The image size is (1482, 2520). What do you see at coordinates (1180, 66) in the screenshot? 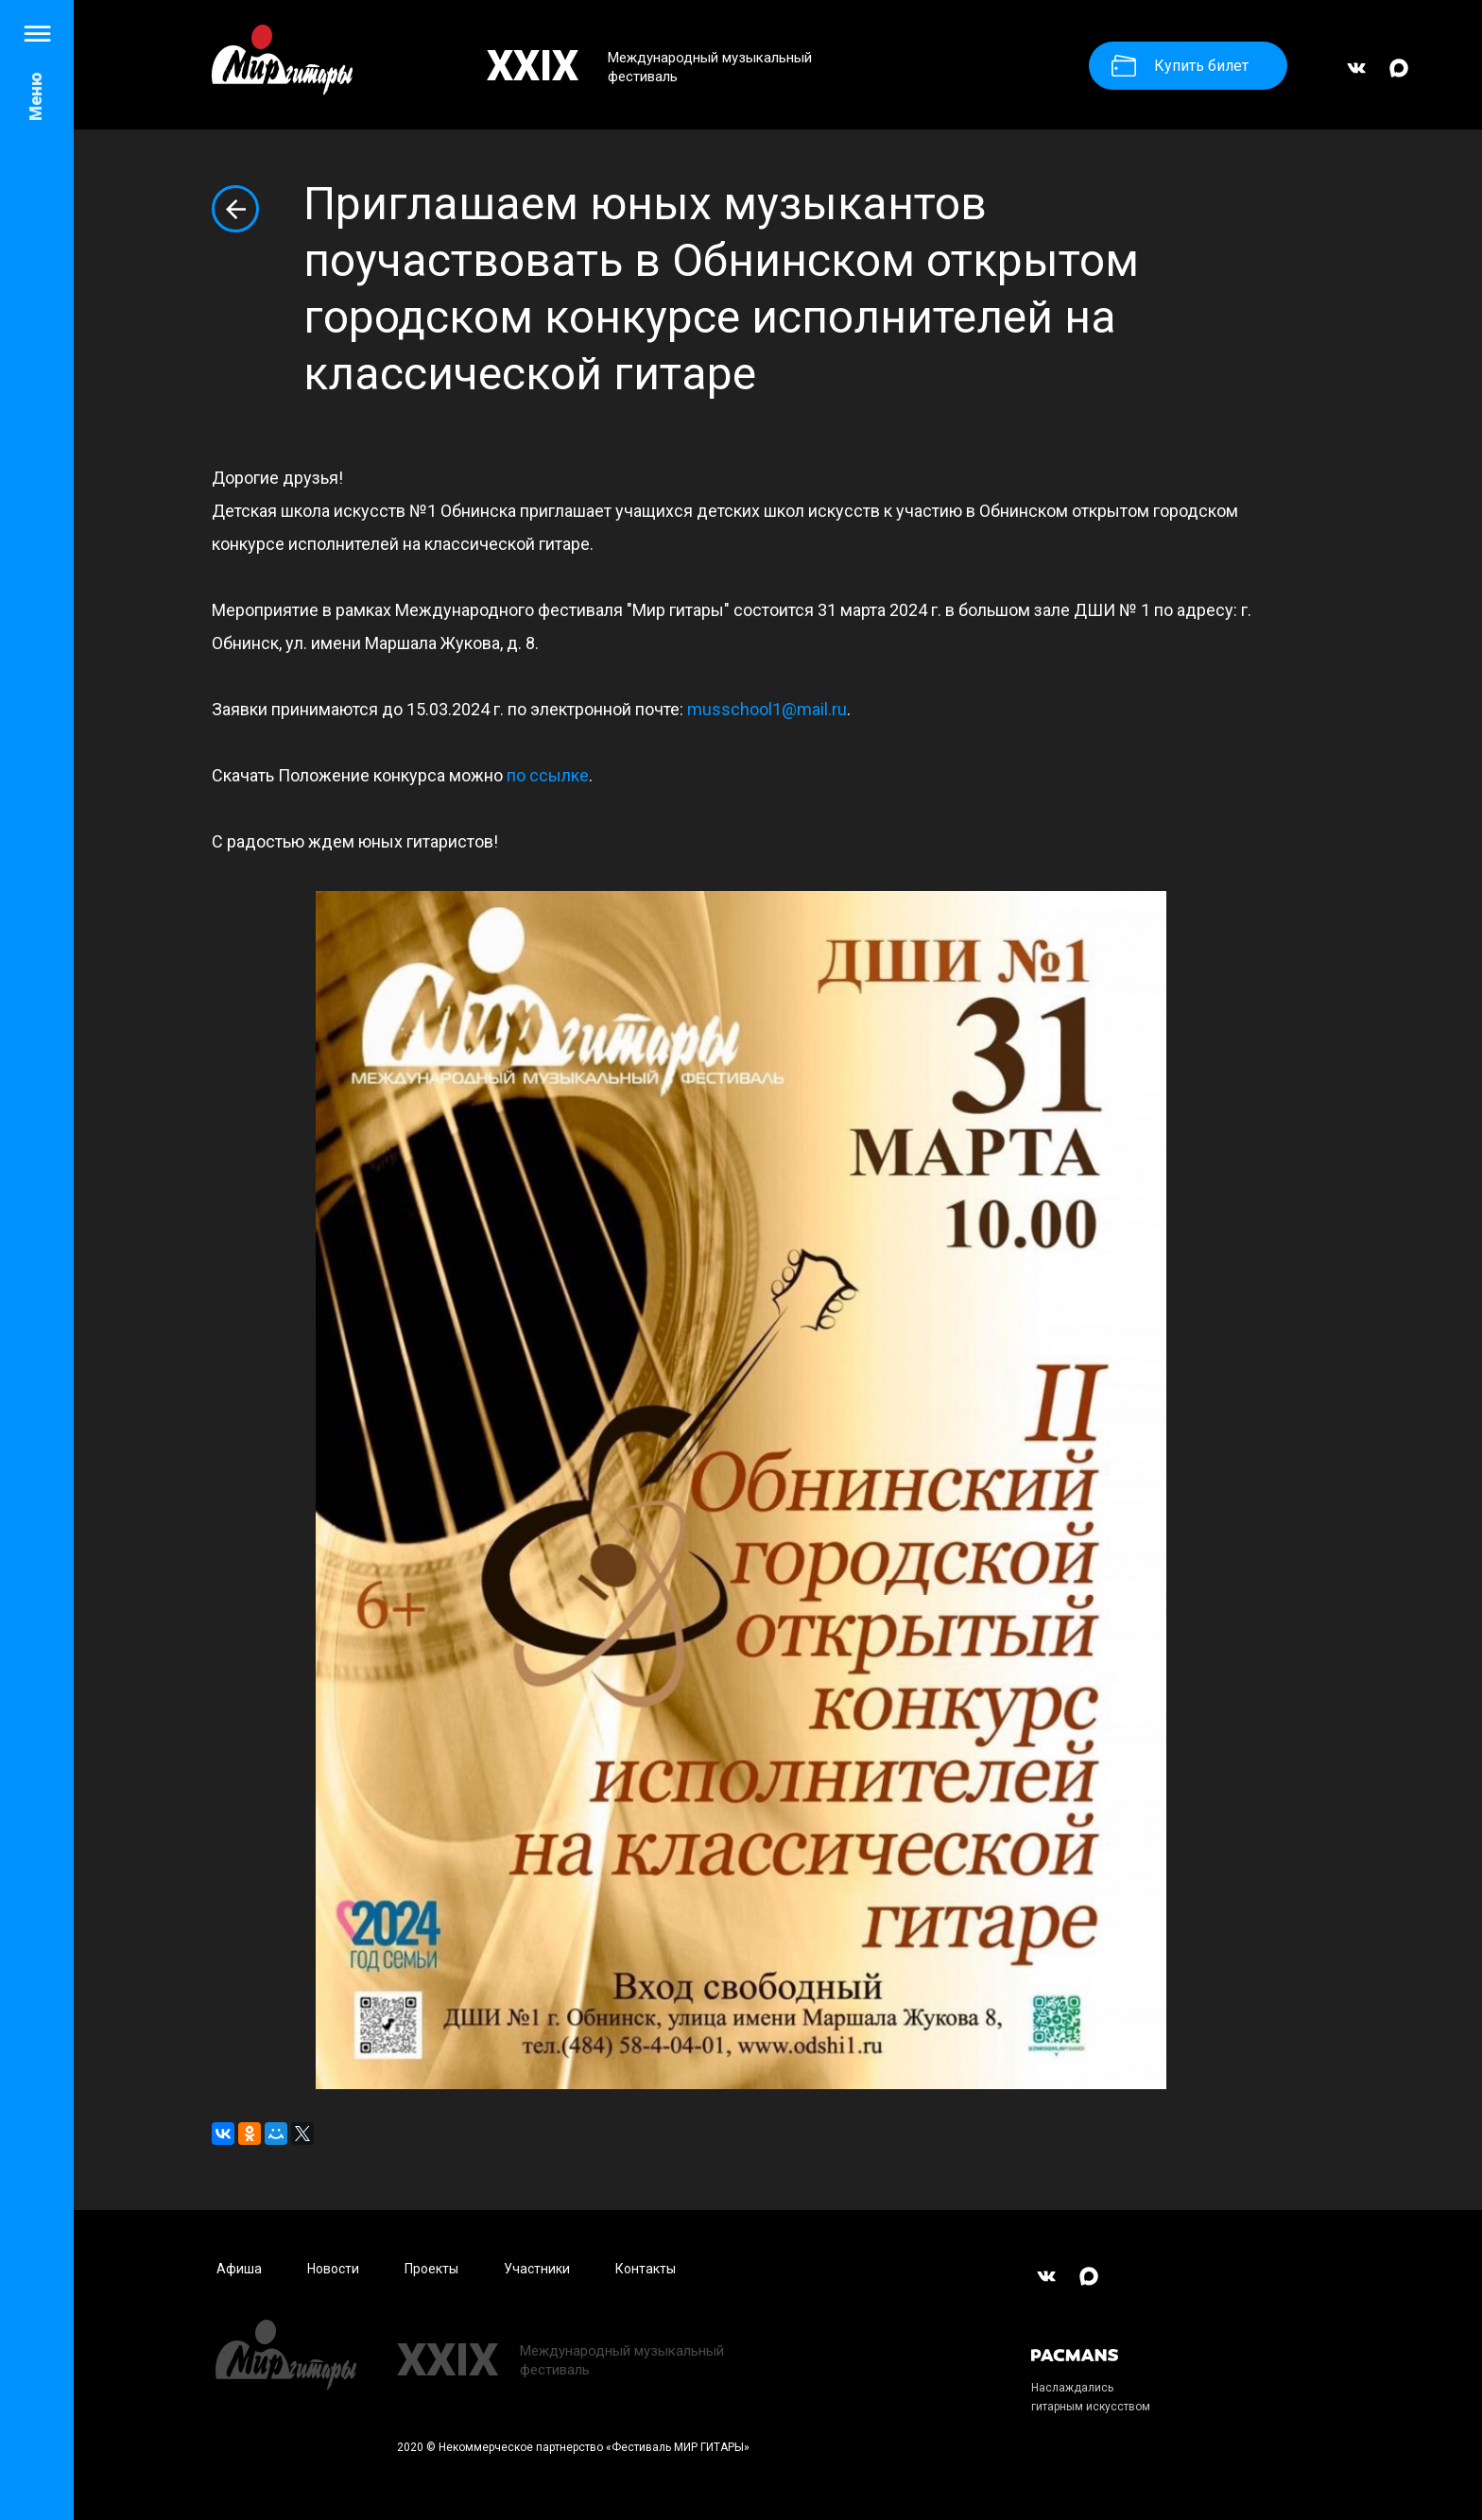
I see `Купить билет` at bounding box center [1180, 66].